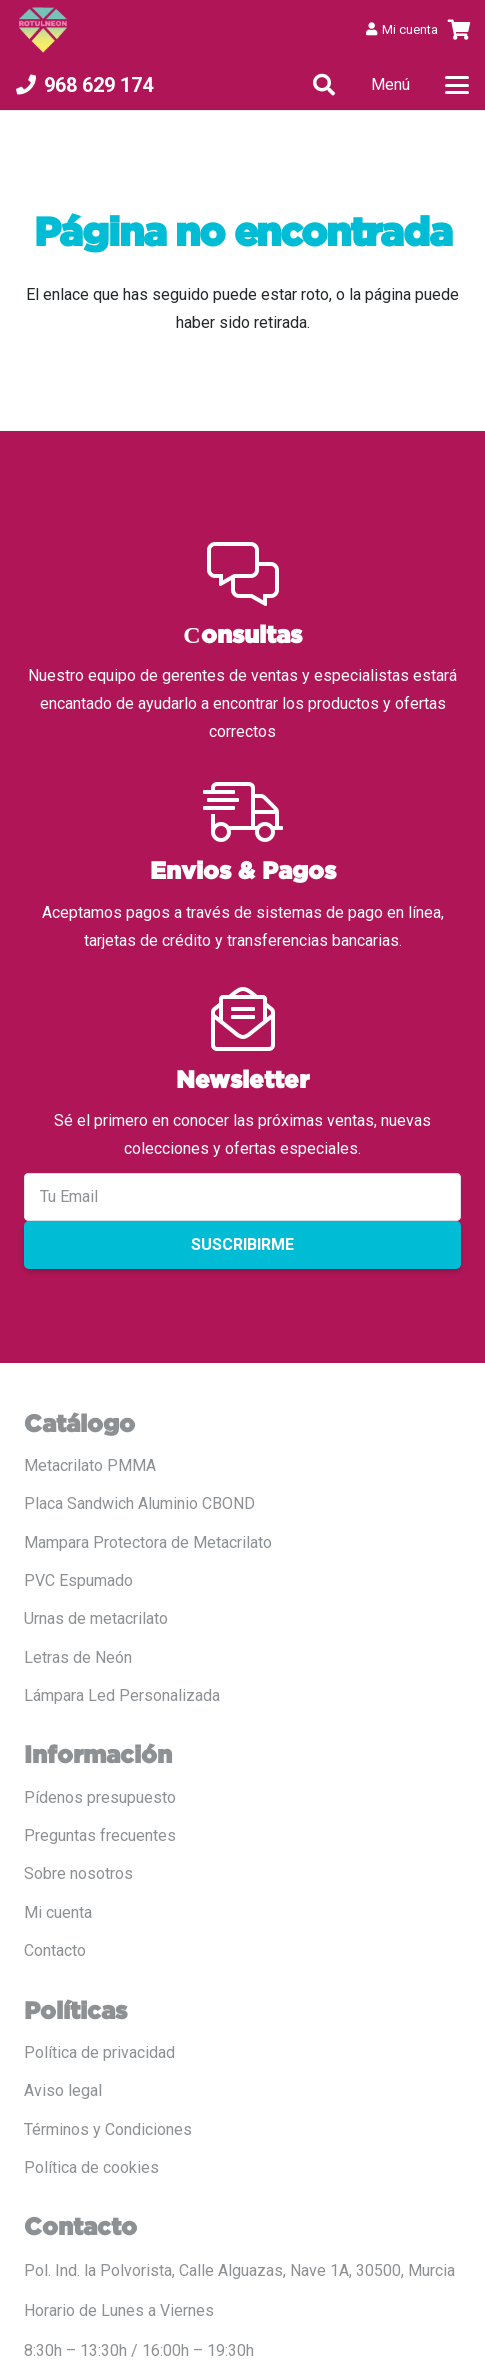 The width and height of the screenshot is (485, 2368). I want to click on Suscribirme, so click(242, 1244).